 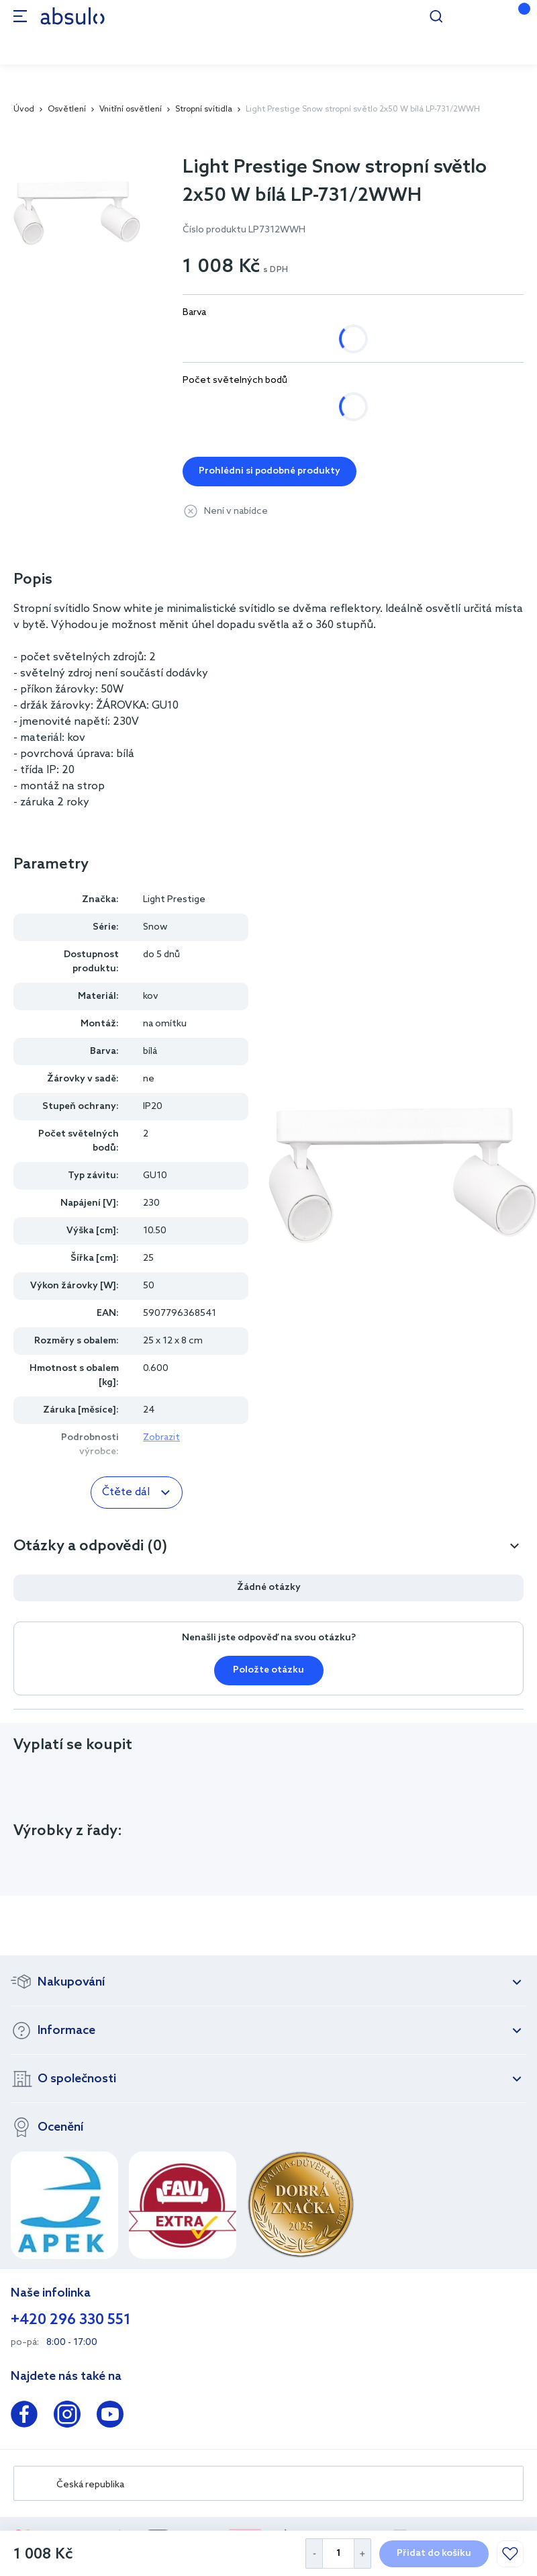 What do you see at coordinates (269, 471) in the screenshot?
I see `Prohlédni si podobné produkty` at bounding box center [269, 471].